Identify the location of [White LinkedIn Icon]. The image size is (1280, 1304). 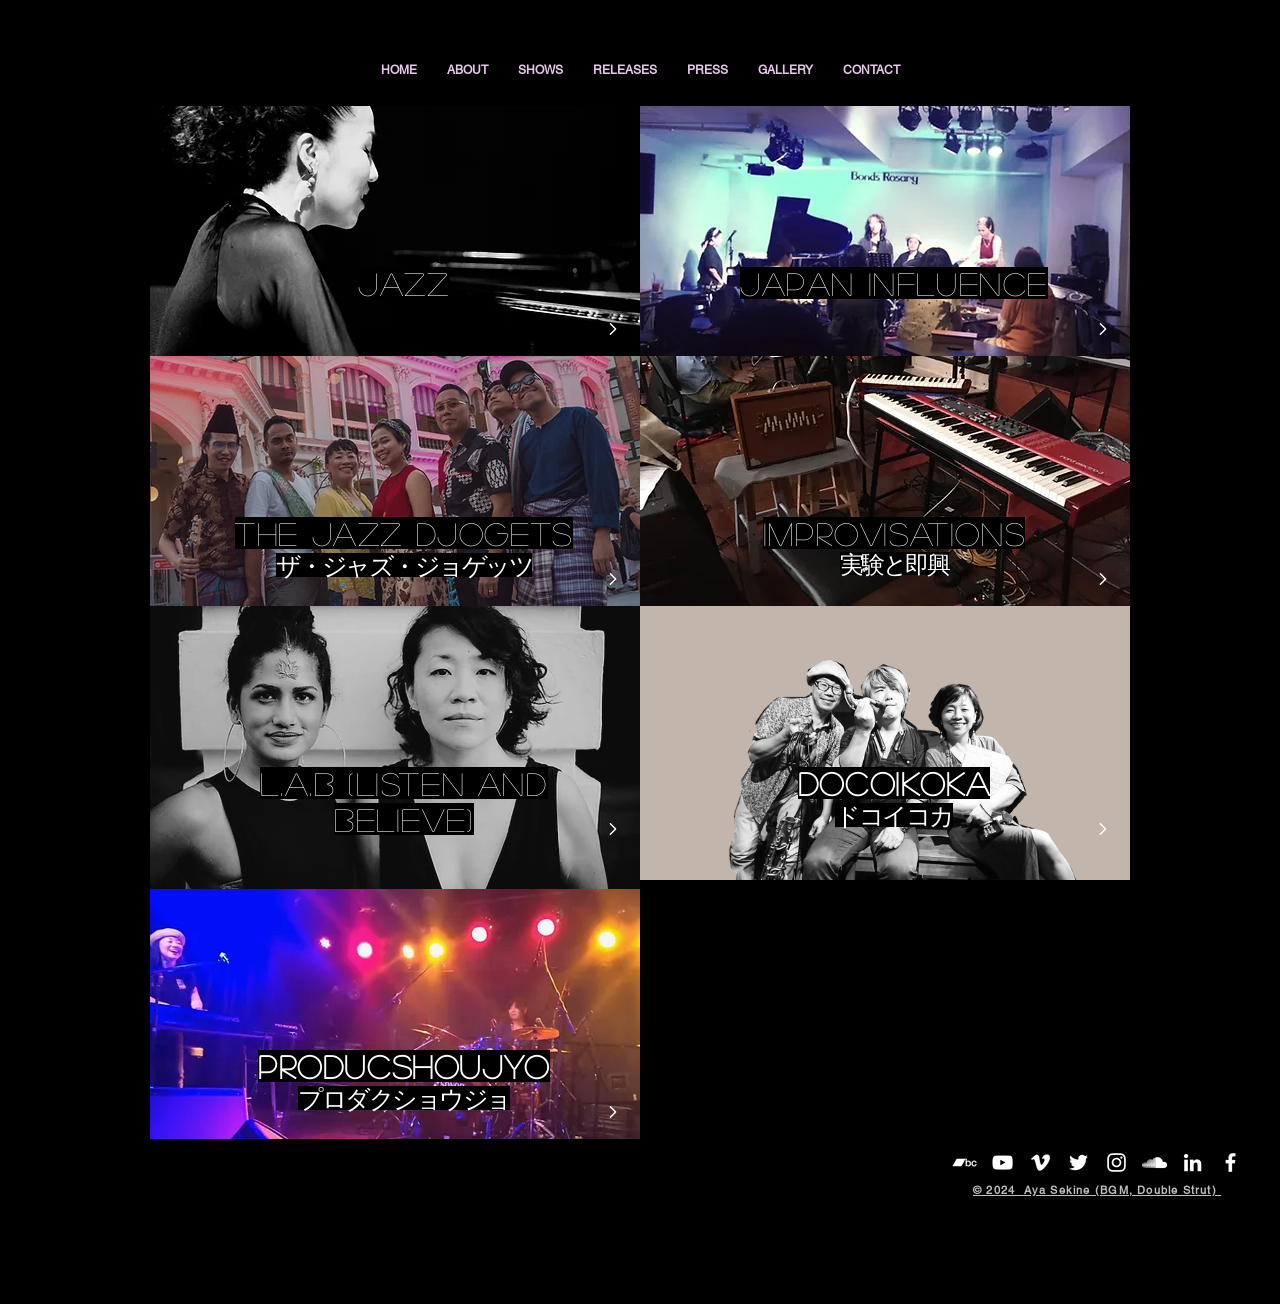
(1192, 1162).